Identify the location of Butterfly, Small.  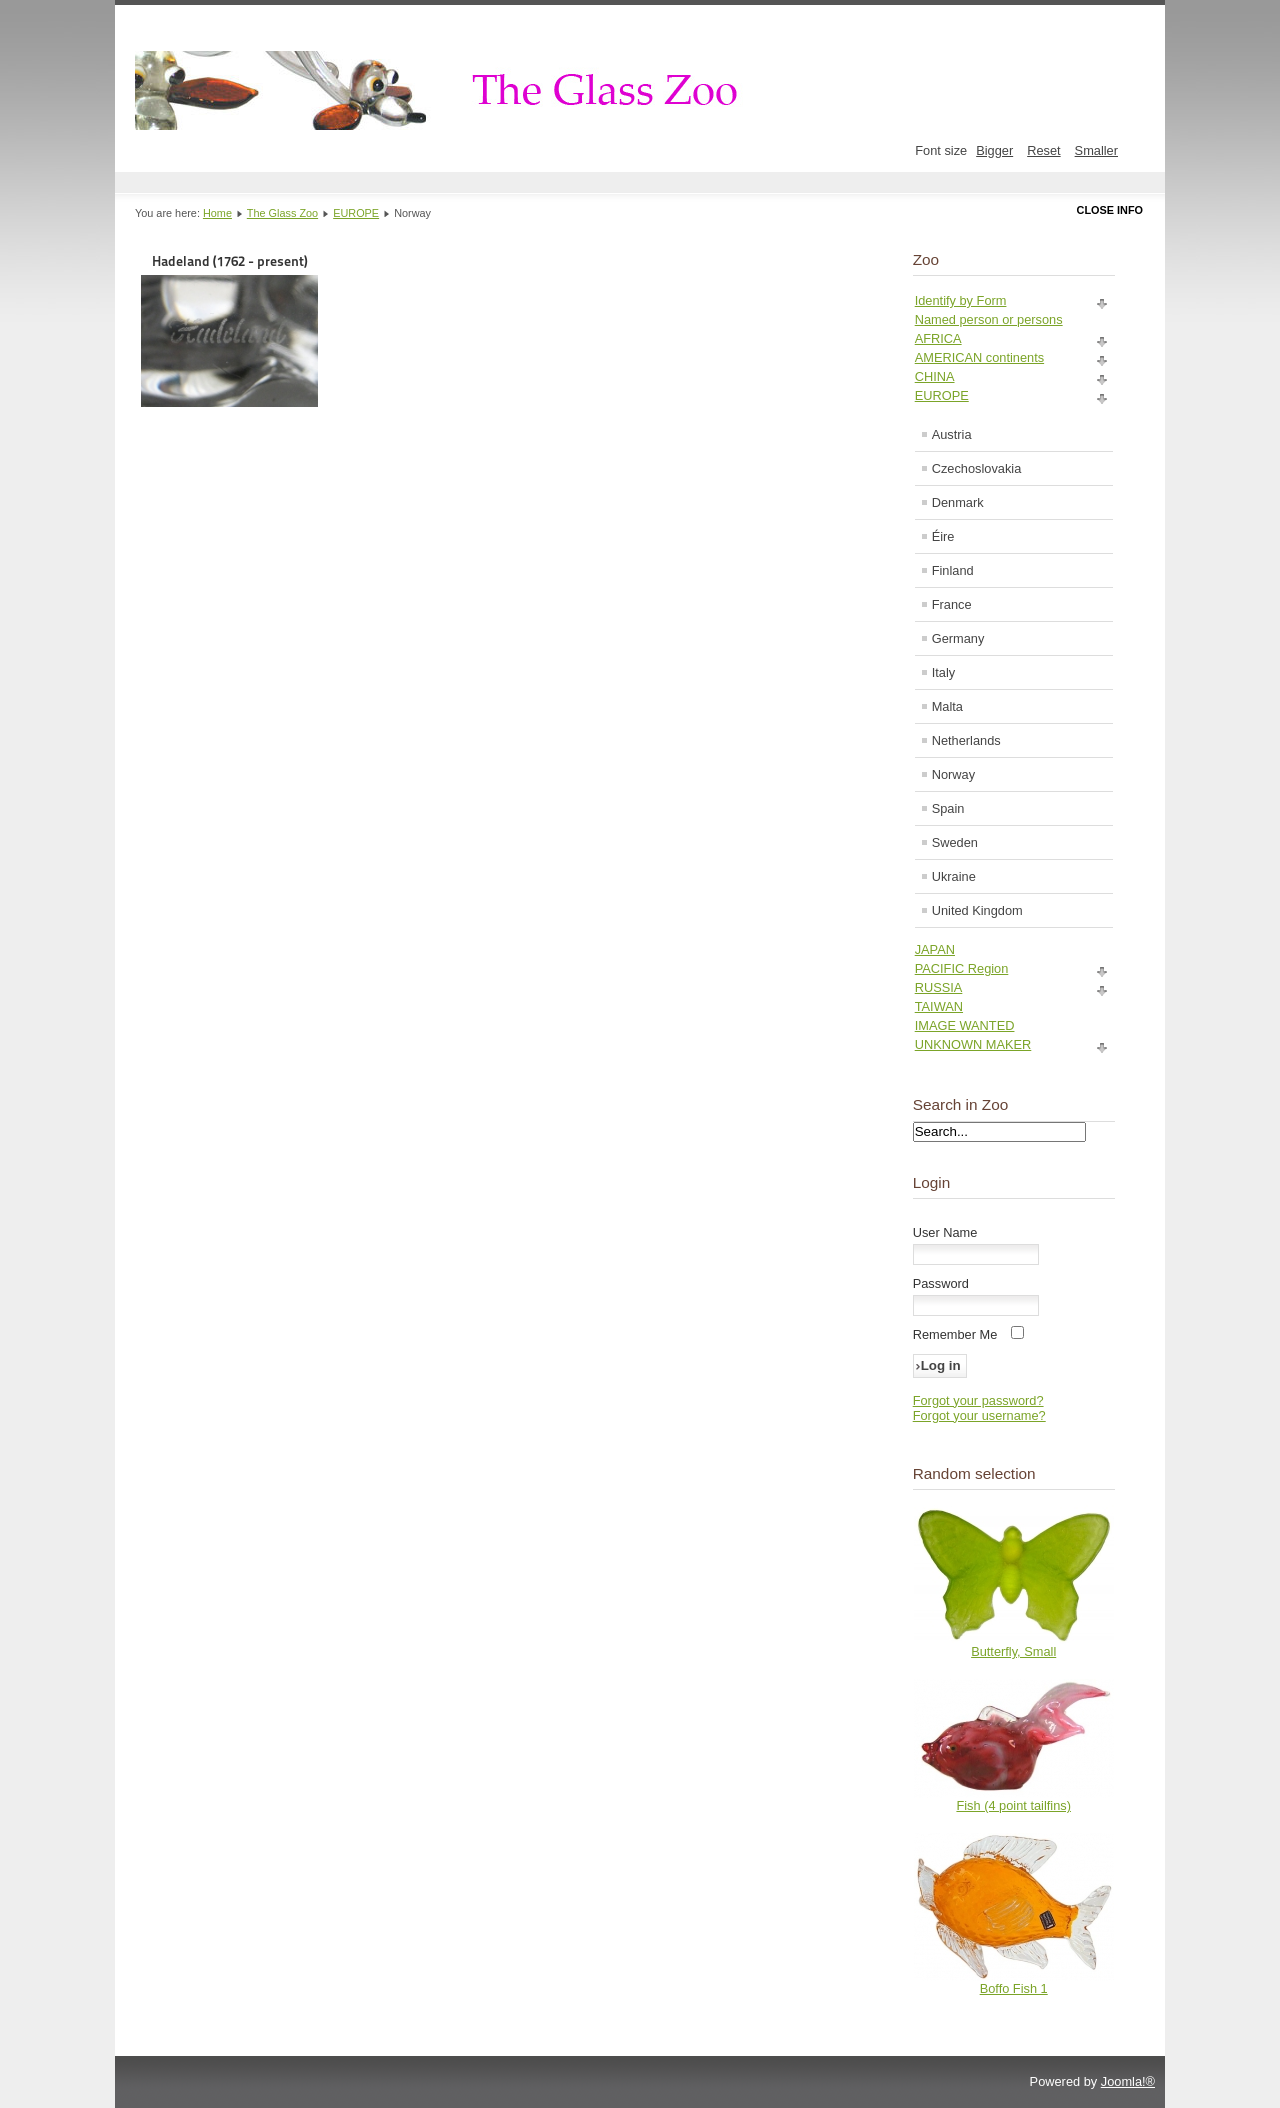
(1013, 1651).